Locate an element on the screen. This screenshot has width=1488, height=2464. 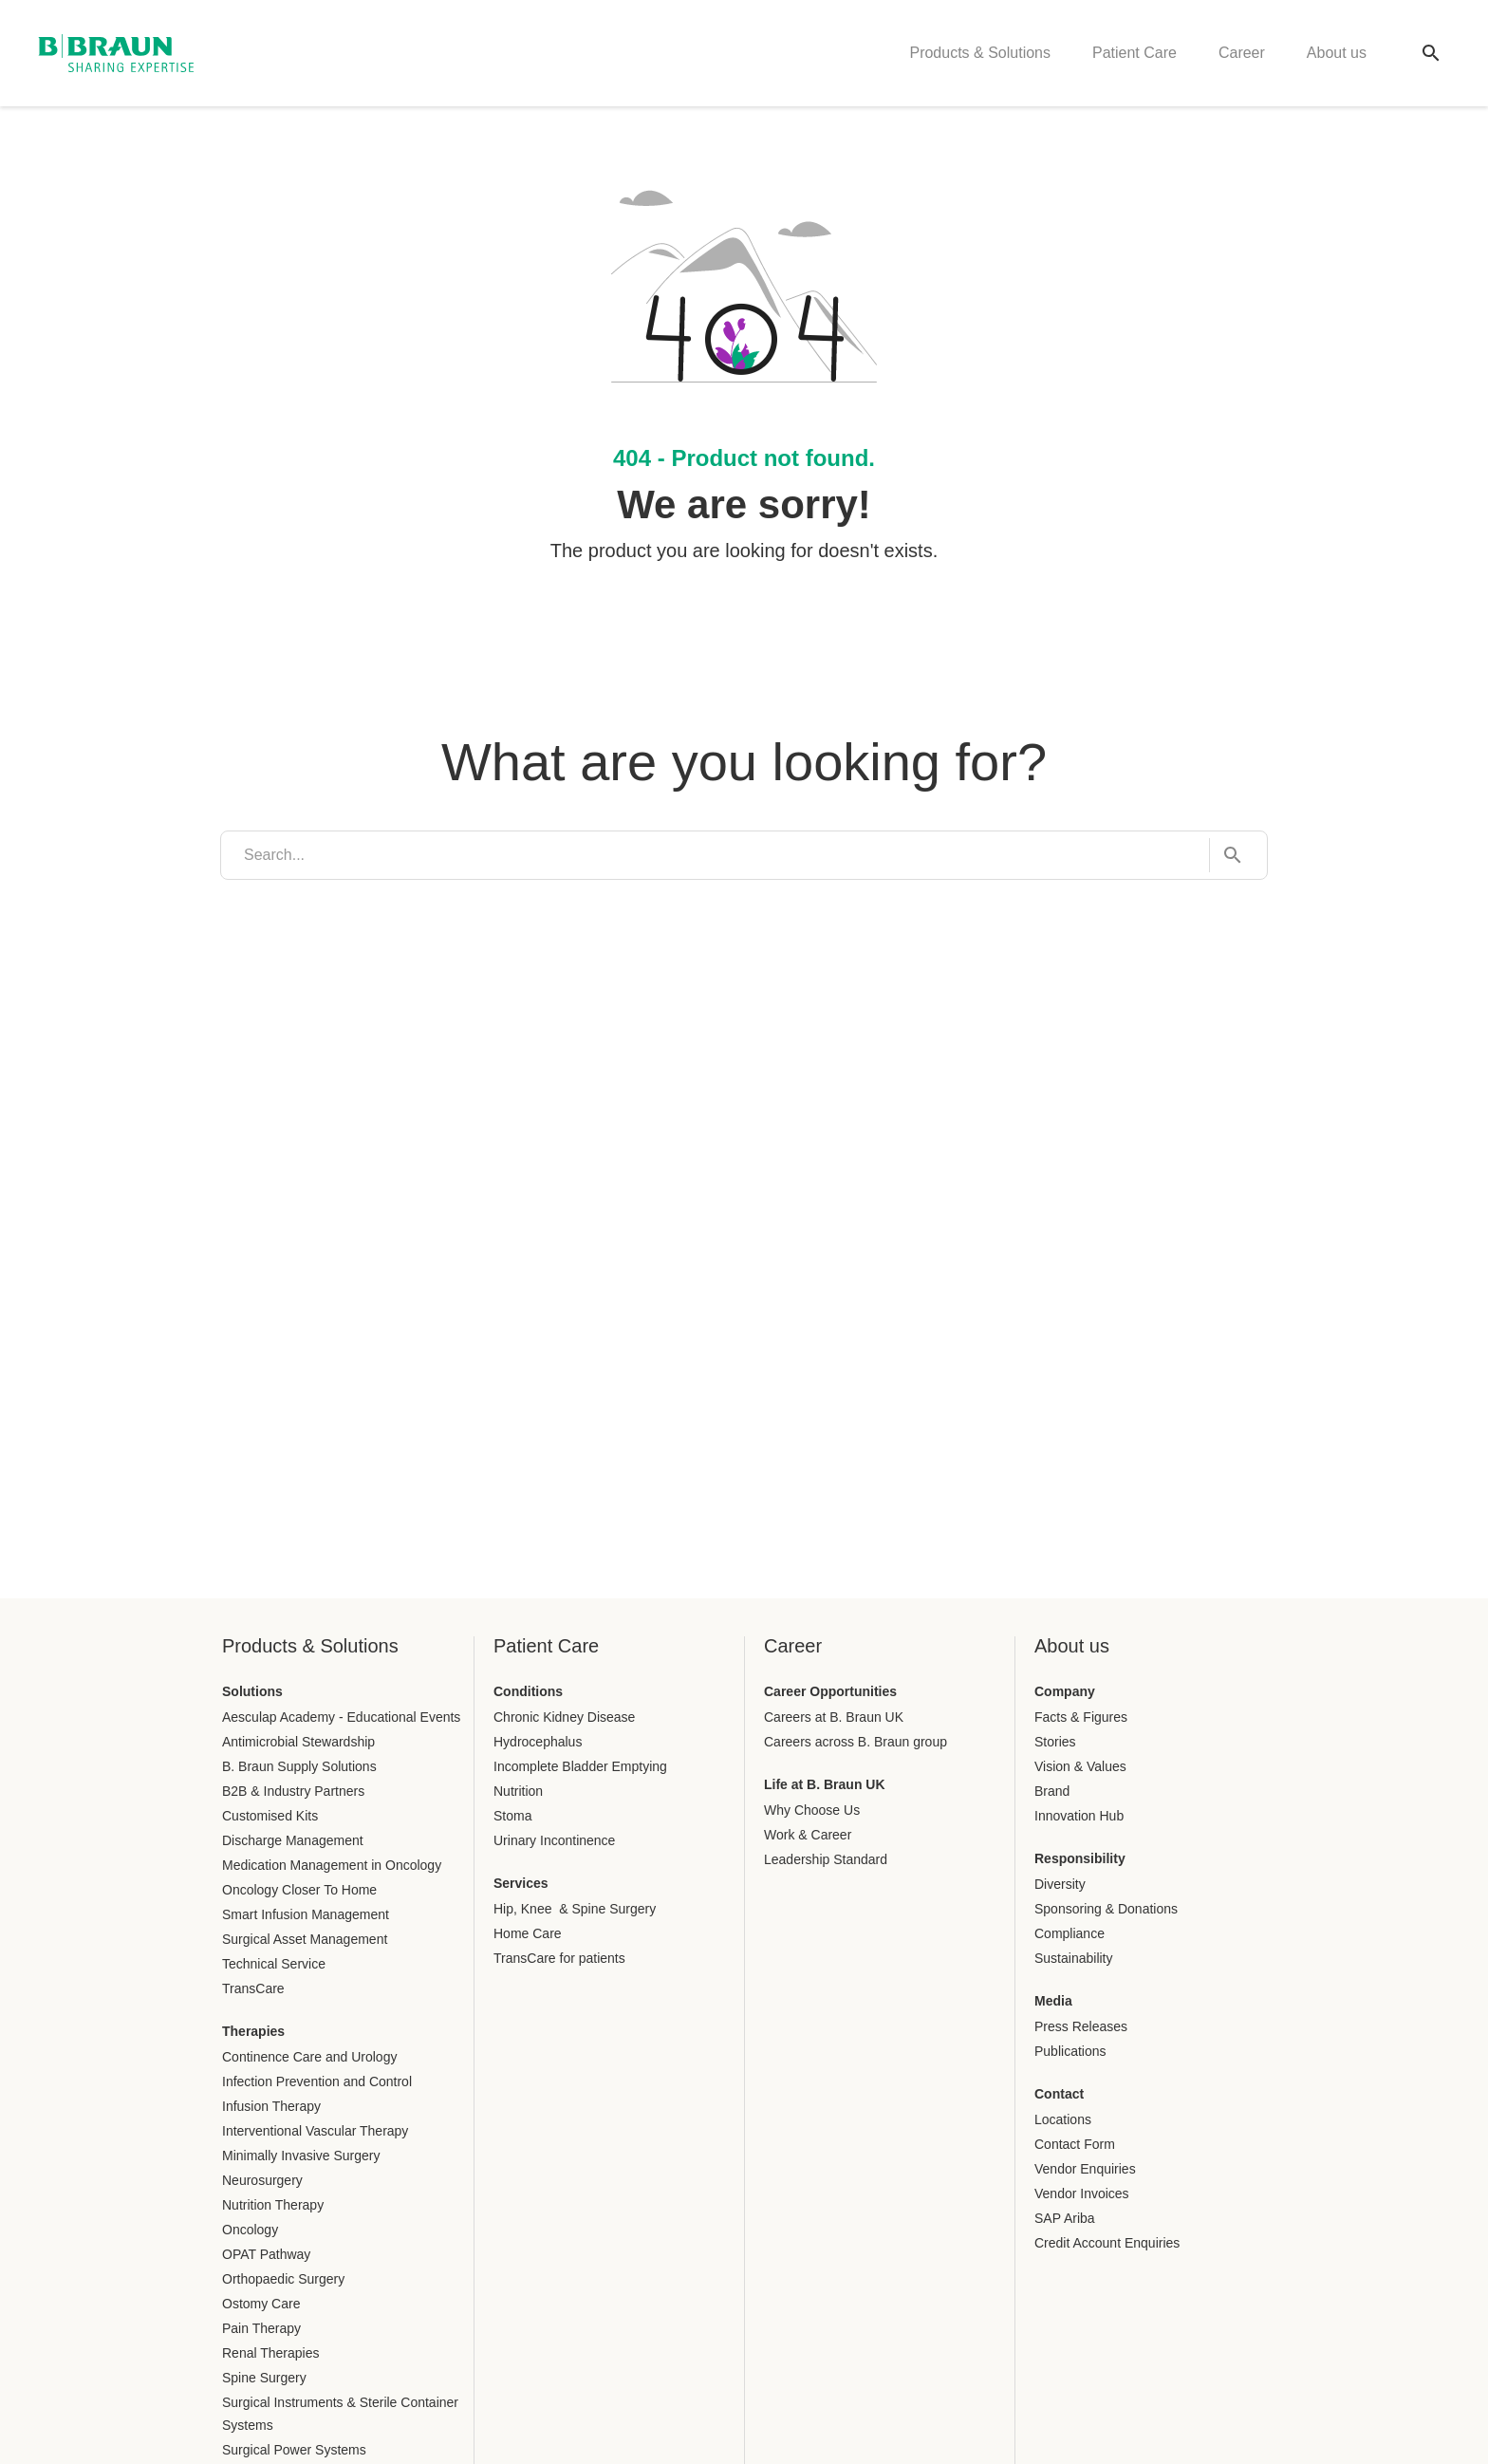
Nutrition Therapy is located at coordinates (273, 2204).